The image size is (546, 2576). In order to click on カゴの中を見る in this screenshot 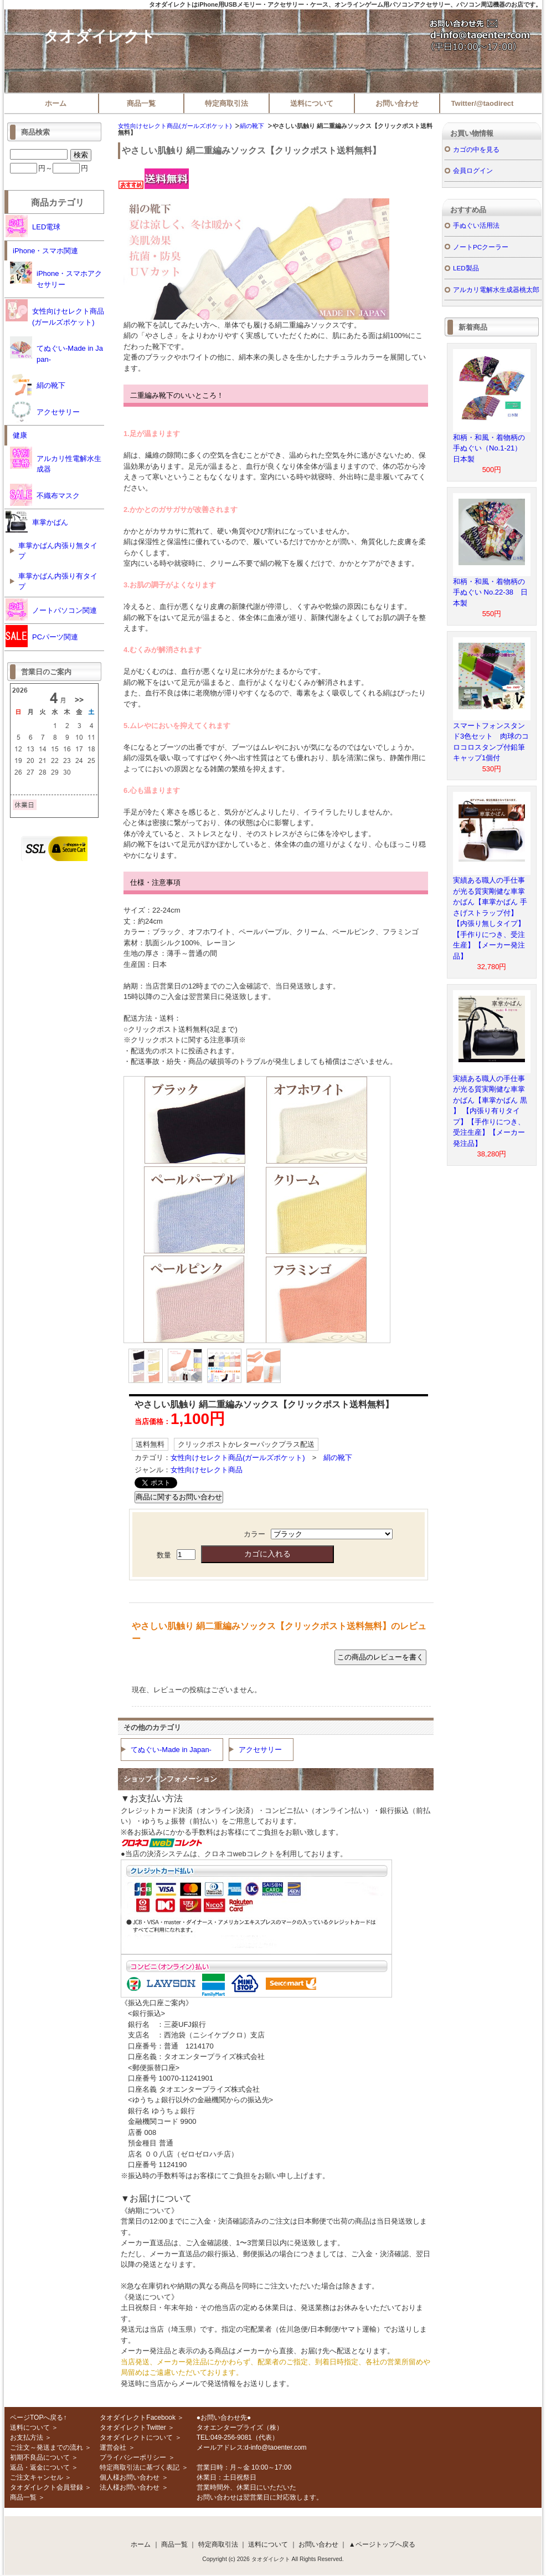, I will do `click(476, 149)`.